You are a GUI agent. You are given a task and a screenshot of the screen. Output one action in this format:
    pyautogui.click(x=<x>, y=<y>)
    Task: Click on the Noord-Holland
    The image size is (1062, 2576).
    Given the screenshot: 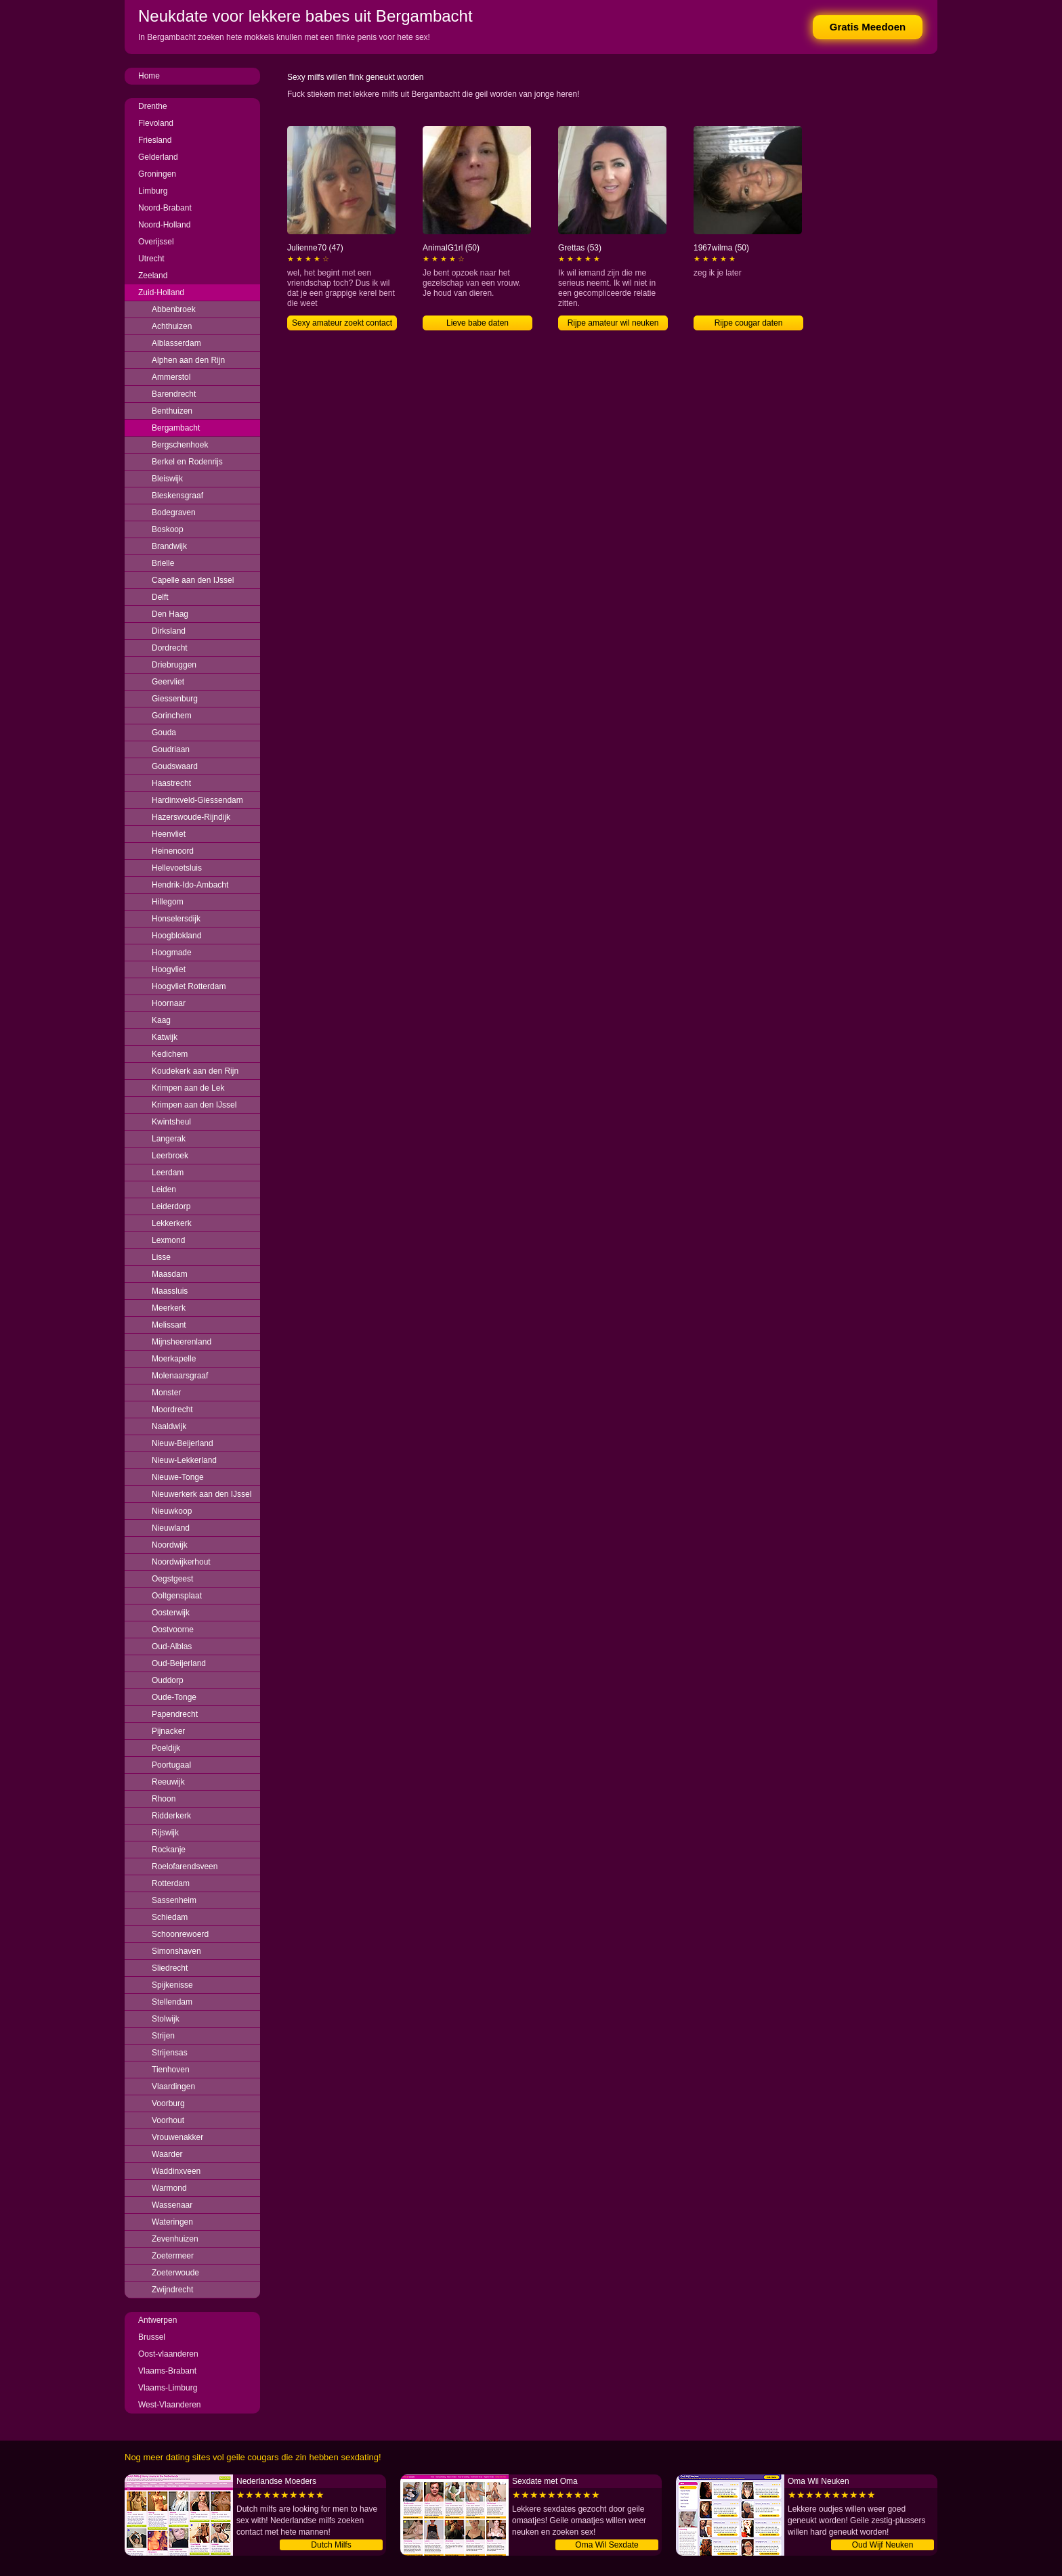 What is the action you would take?
    pyautogui.click(x=164, y=225)
    